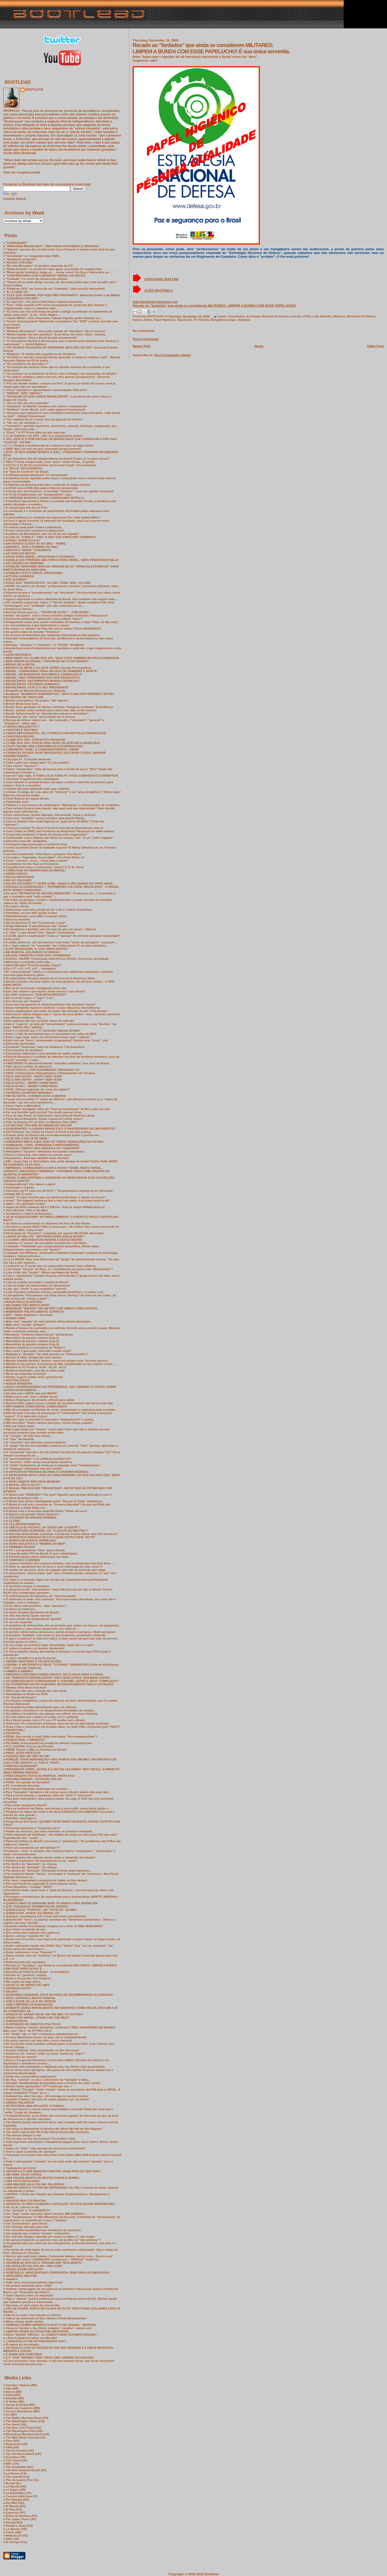 The image size is (387, 2576). I want to click on ¤ Para a súcia suicida, o apedeuta, além de "mito" é "intocável"., so click(48, 1795).